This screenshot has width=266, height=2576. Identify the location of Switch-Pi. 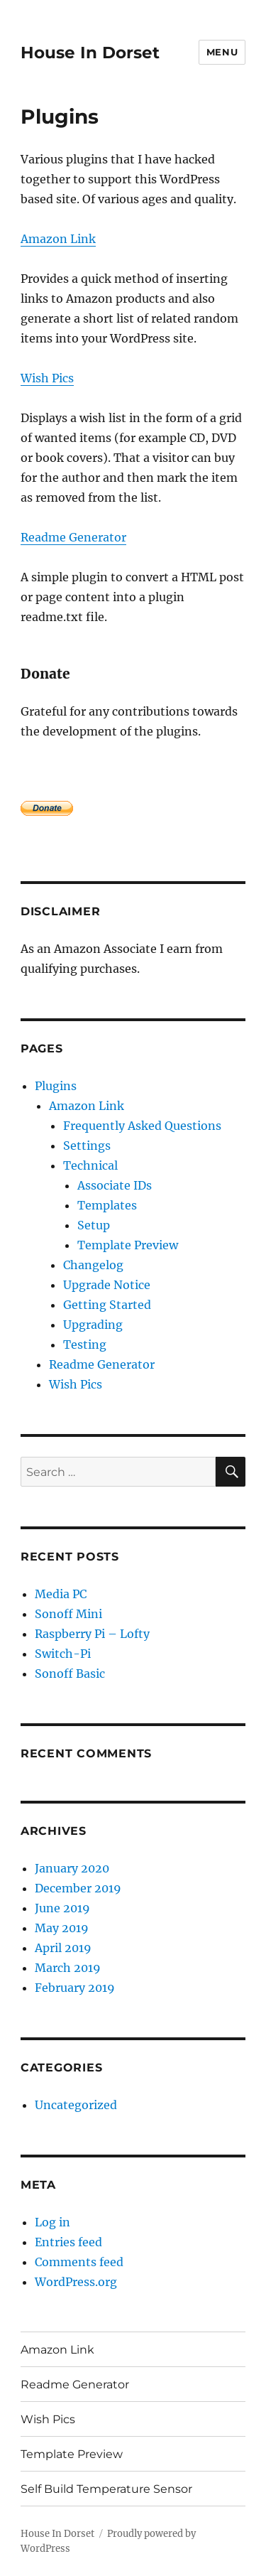
(63, 1654).